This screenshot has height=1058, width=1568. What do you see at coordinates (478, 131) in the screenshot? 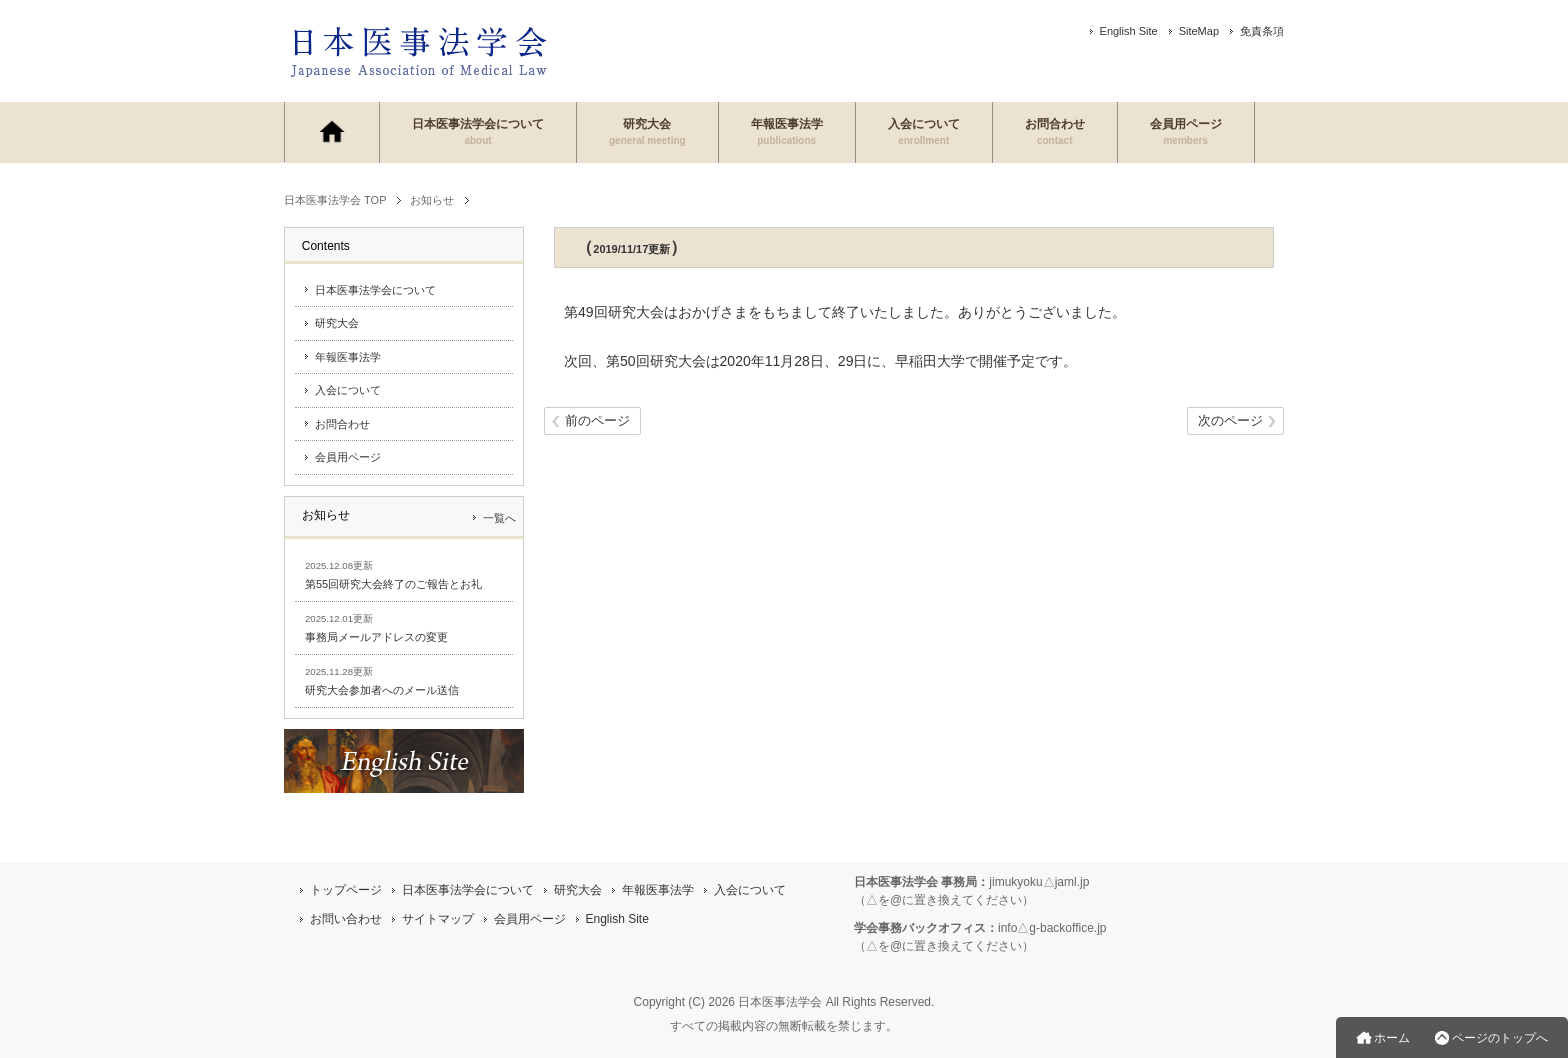
I see `日本医事法学会について` at bounding box center [478, 131].